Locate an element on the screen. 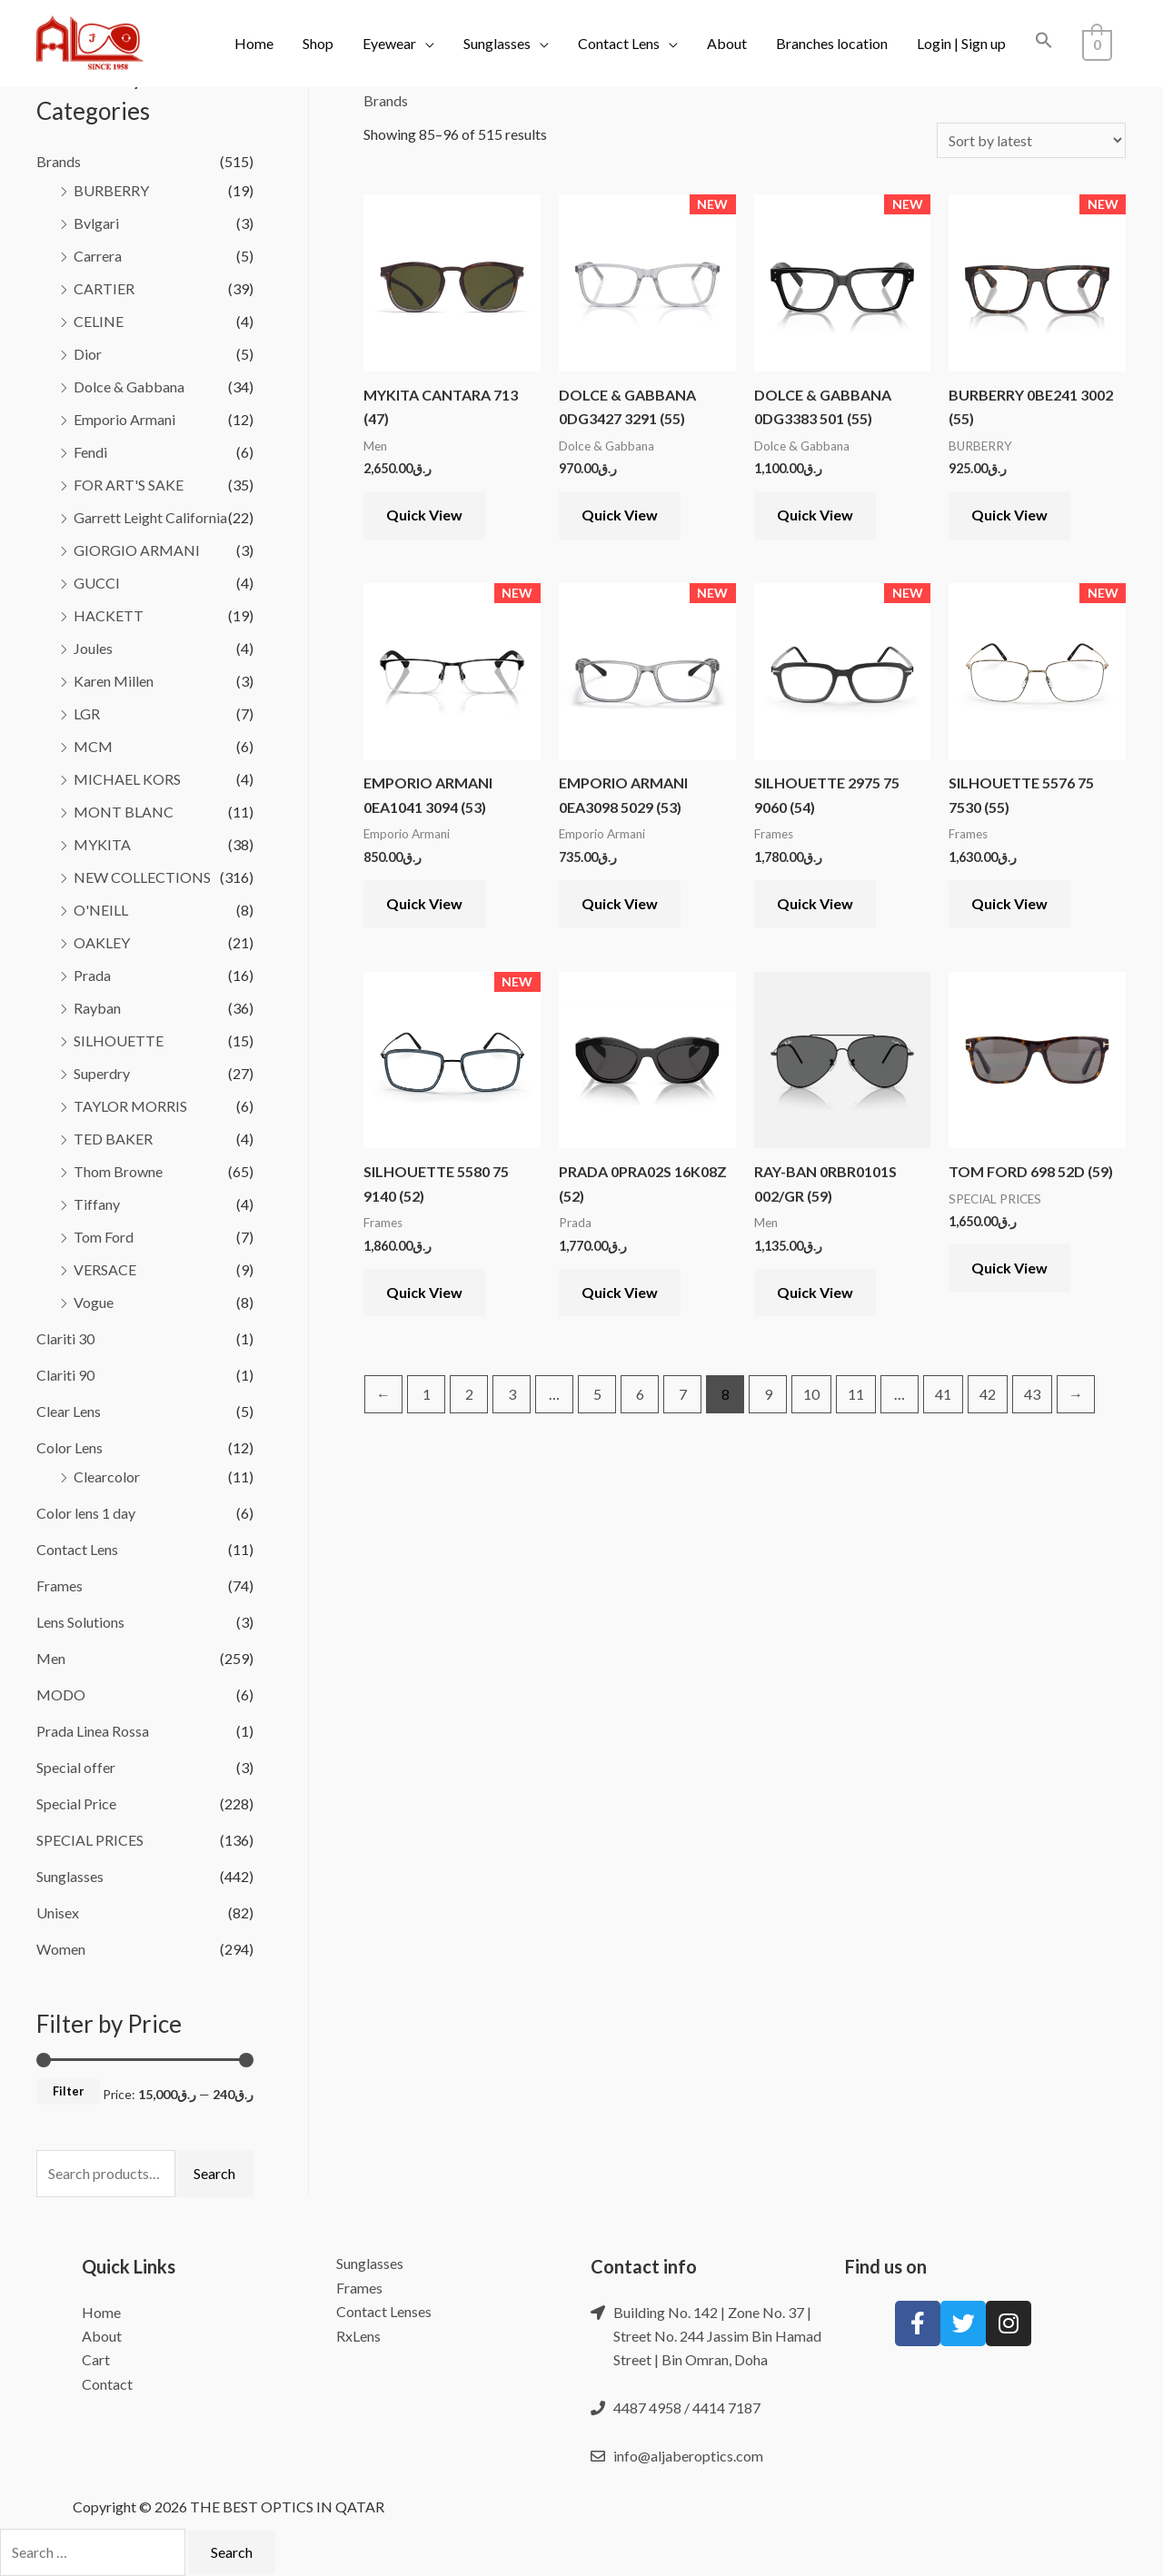 The width and height of the screenshot is (1163, 2576). FOR ART'S SAKE is located at coordinates (129, 484).